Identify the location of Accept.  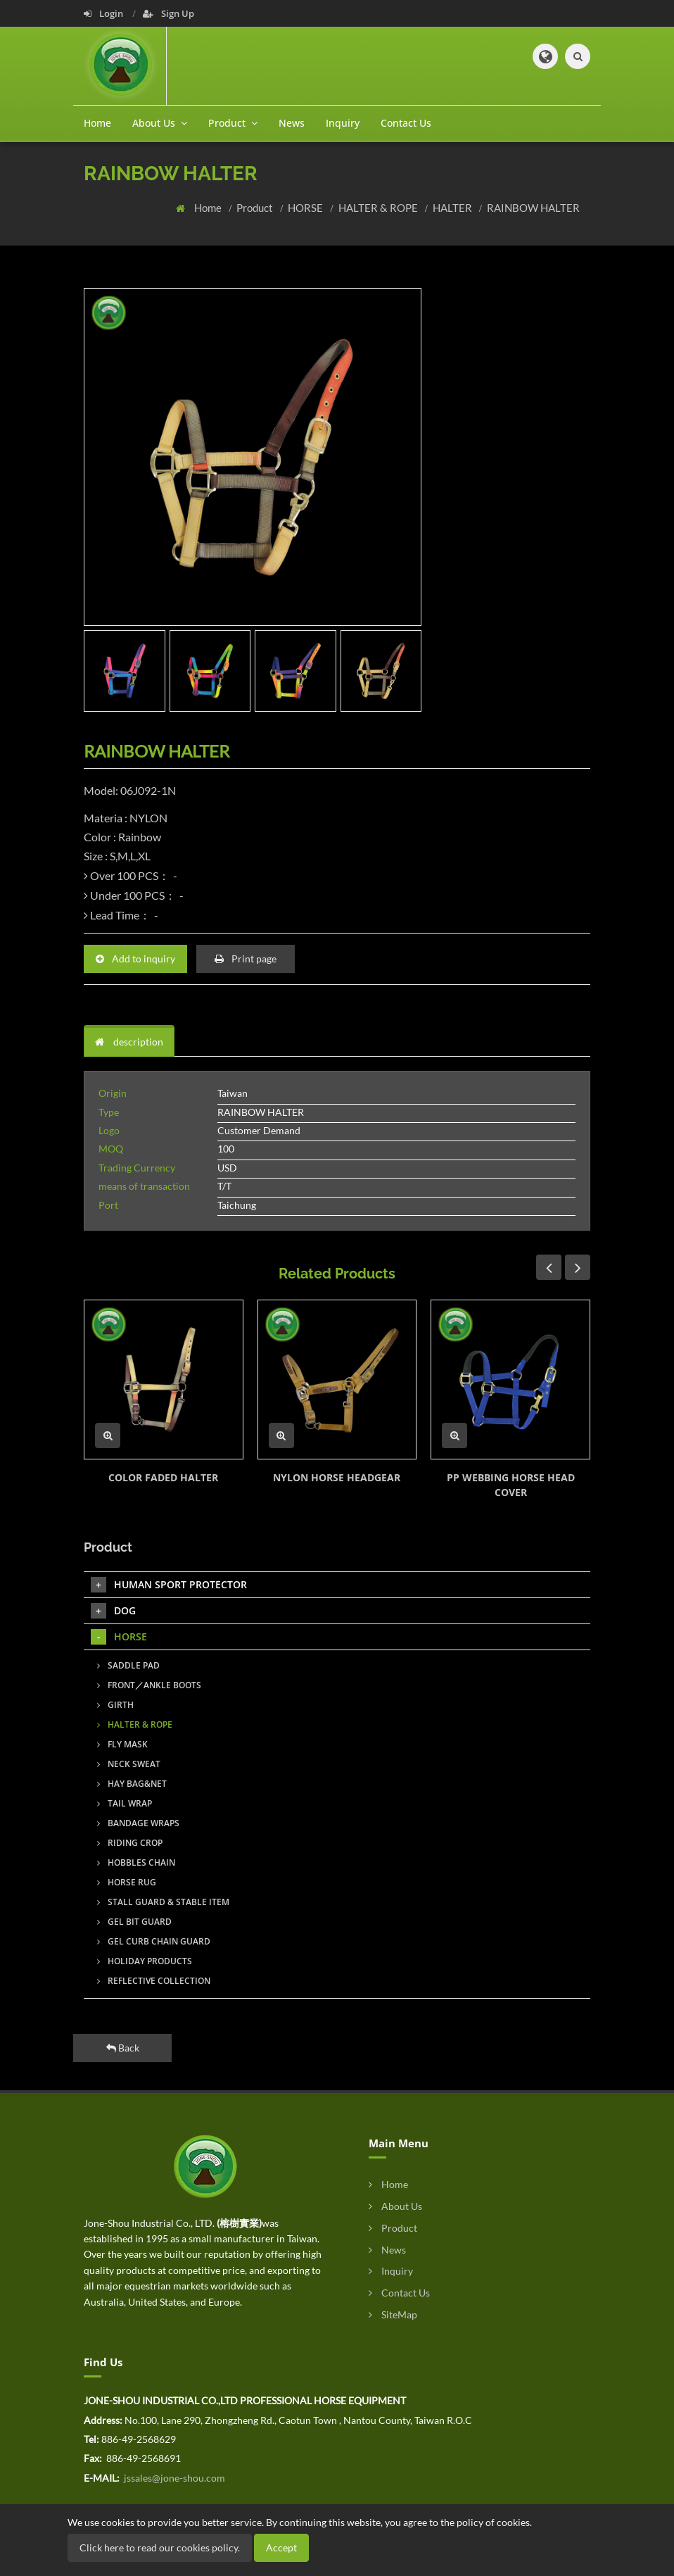
(281, 2547).